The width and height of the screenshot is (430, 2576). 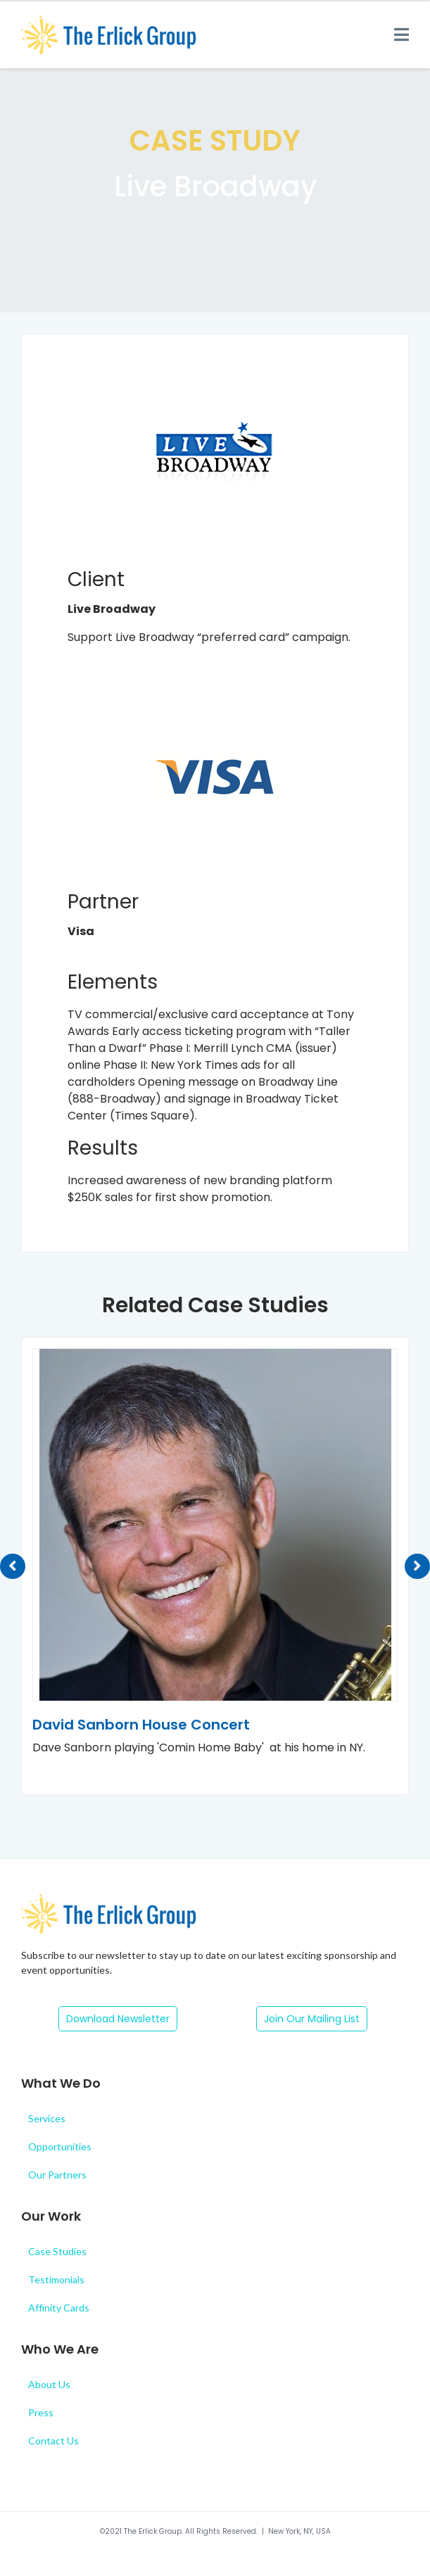 I want to click on Shows, so click(x=215, y=232).